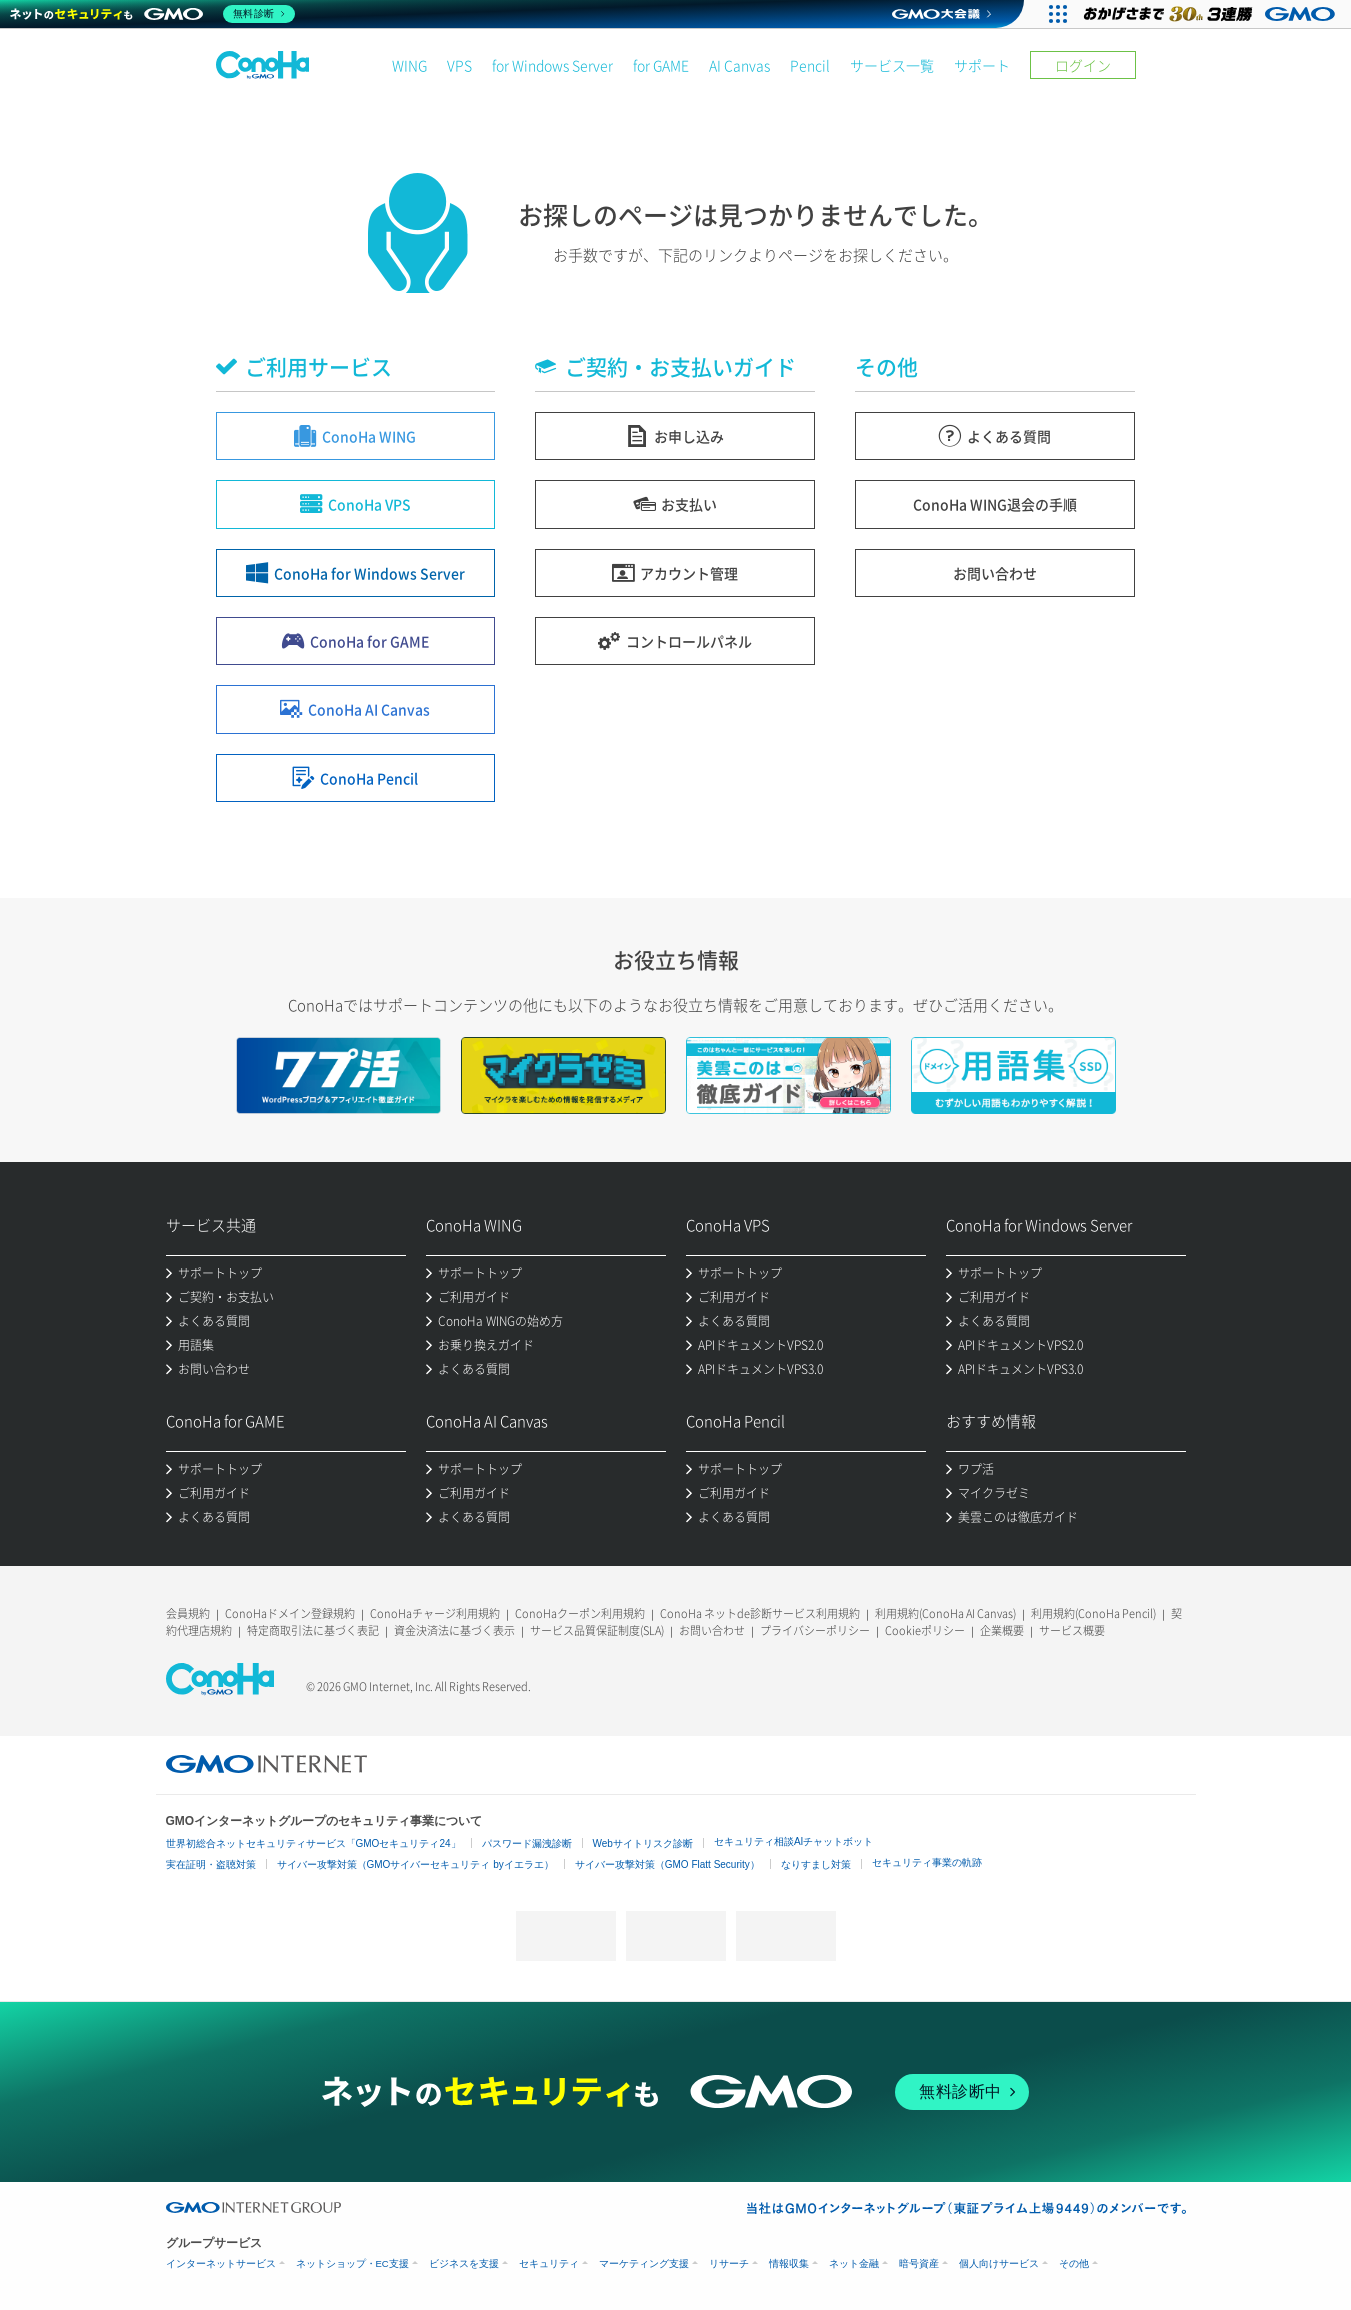 Image resolution: width=1351 pixels, height=2310 pixels. Describe the element at coordinates (409, 65) in the screenshot. I see `WING` at that location.